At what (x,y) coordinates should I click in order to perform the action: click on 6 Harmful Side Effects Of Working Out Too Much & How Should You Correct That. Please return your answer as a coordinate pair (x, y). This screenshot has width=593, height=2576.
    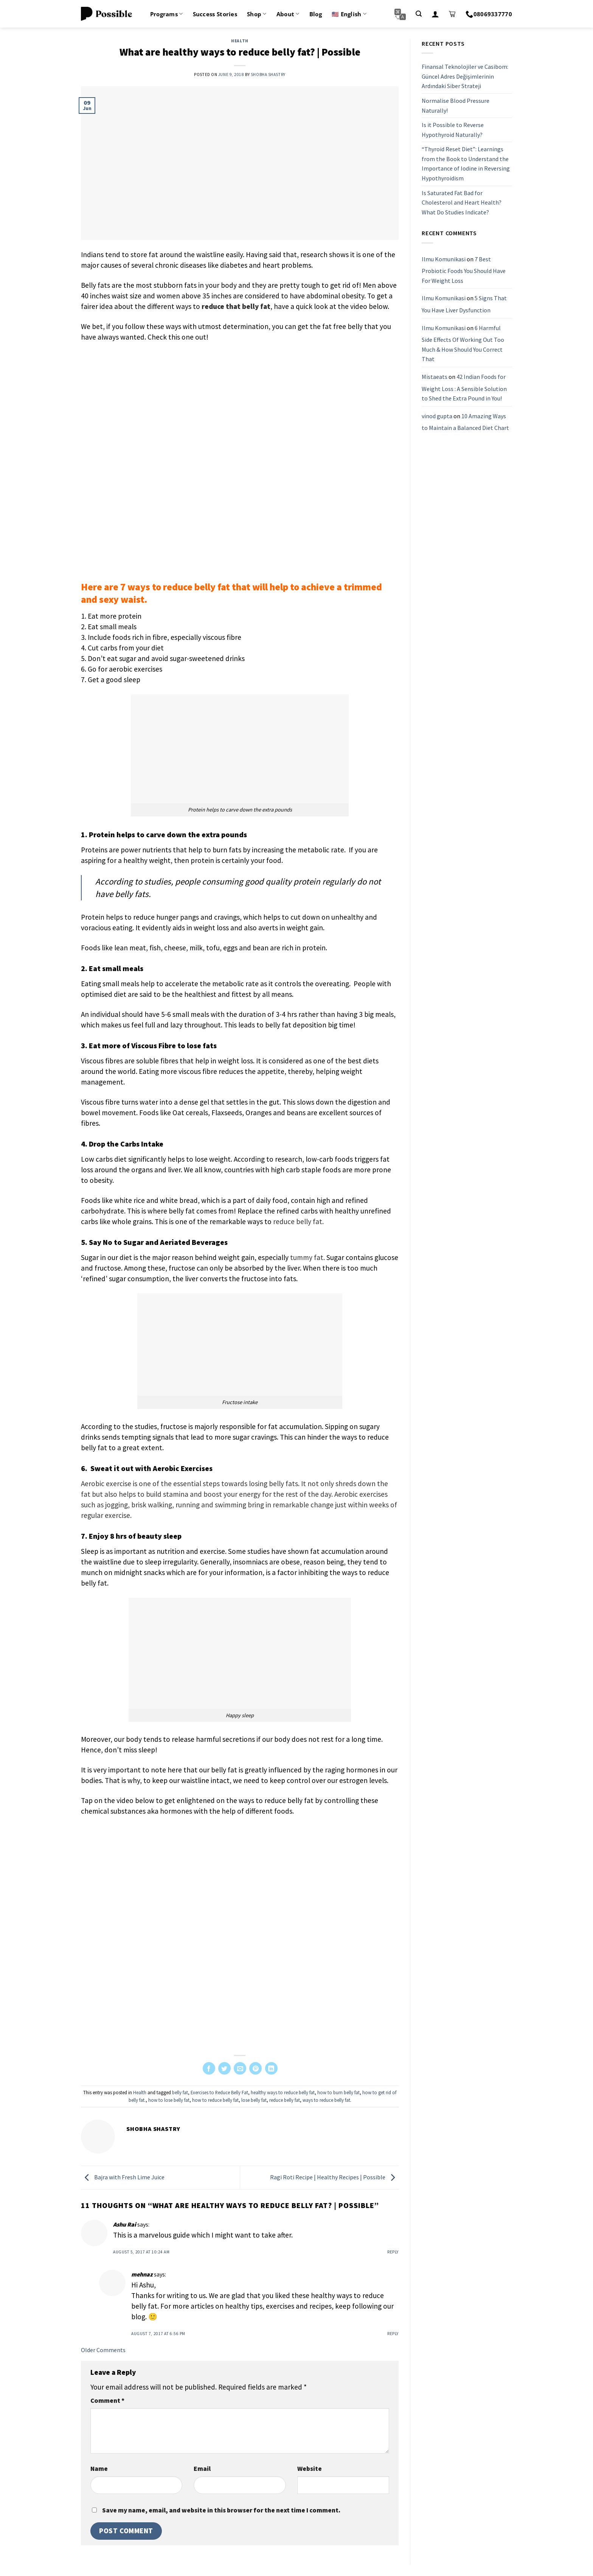
    Looking at the image, I should click on (463, 343).